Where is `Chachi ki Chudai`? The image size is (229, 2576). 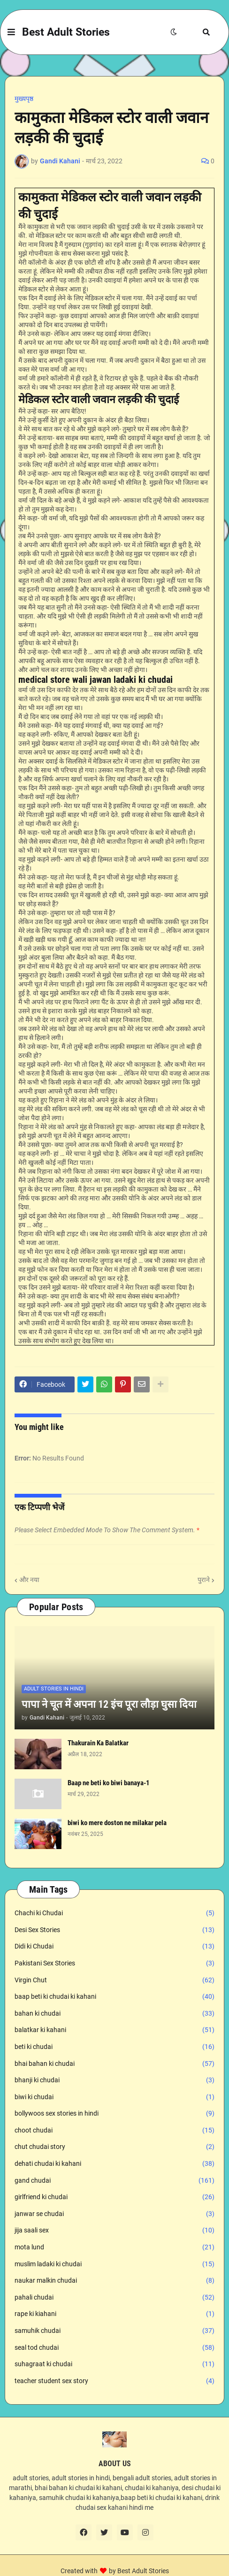 Chachi ki Chudai is located at coordinates (114, 1913).